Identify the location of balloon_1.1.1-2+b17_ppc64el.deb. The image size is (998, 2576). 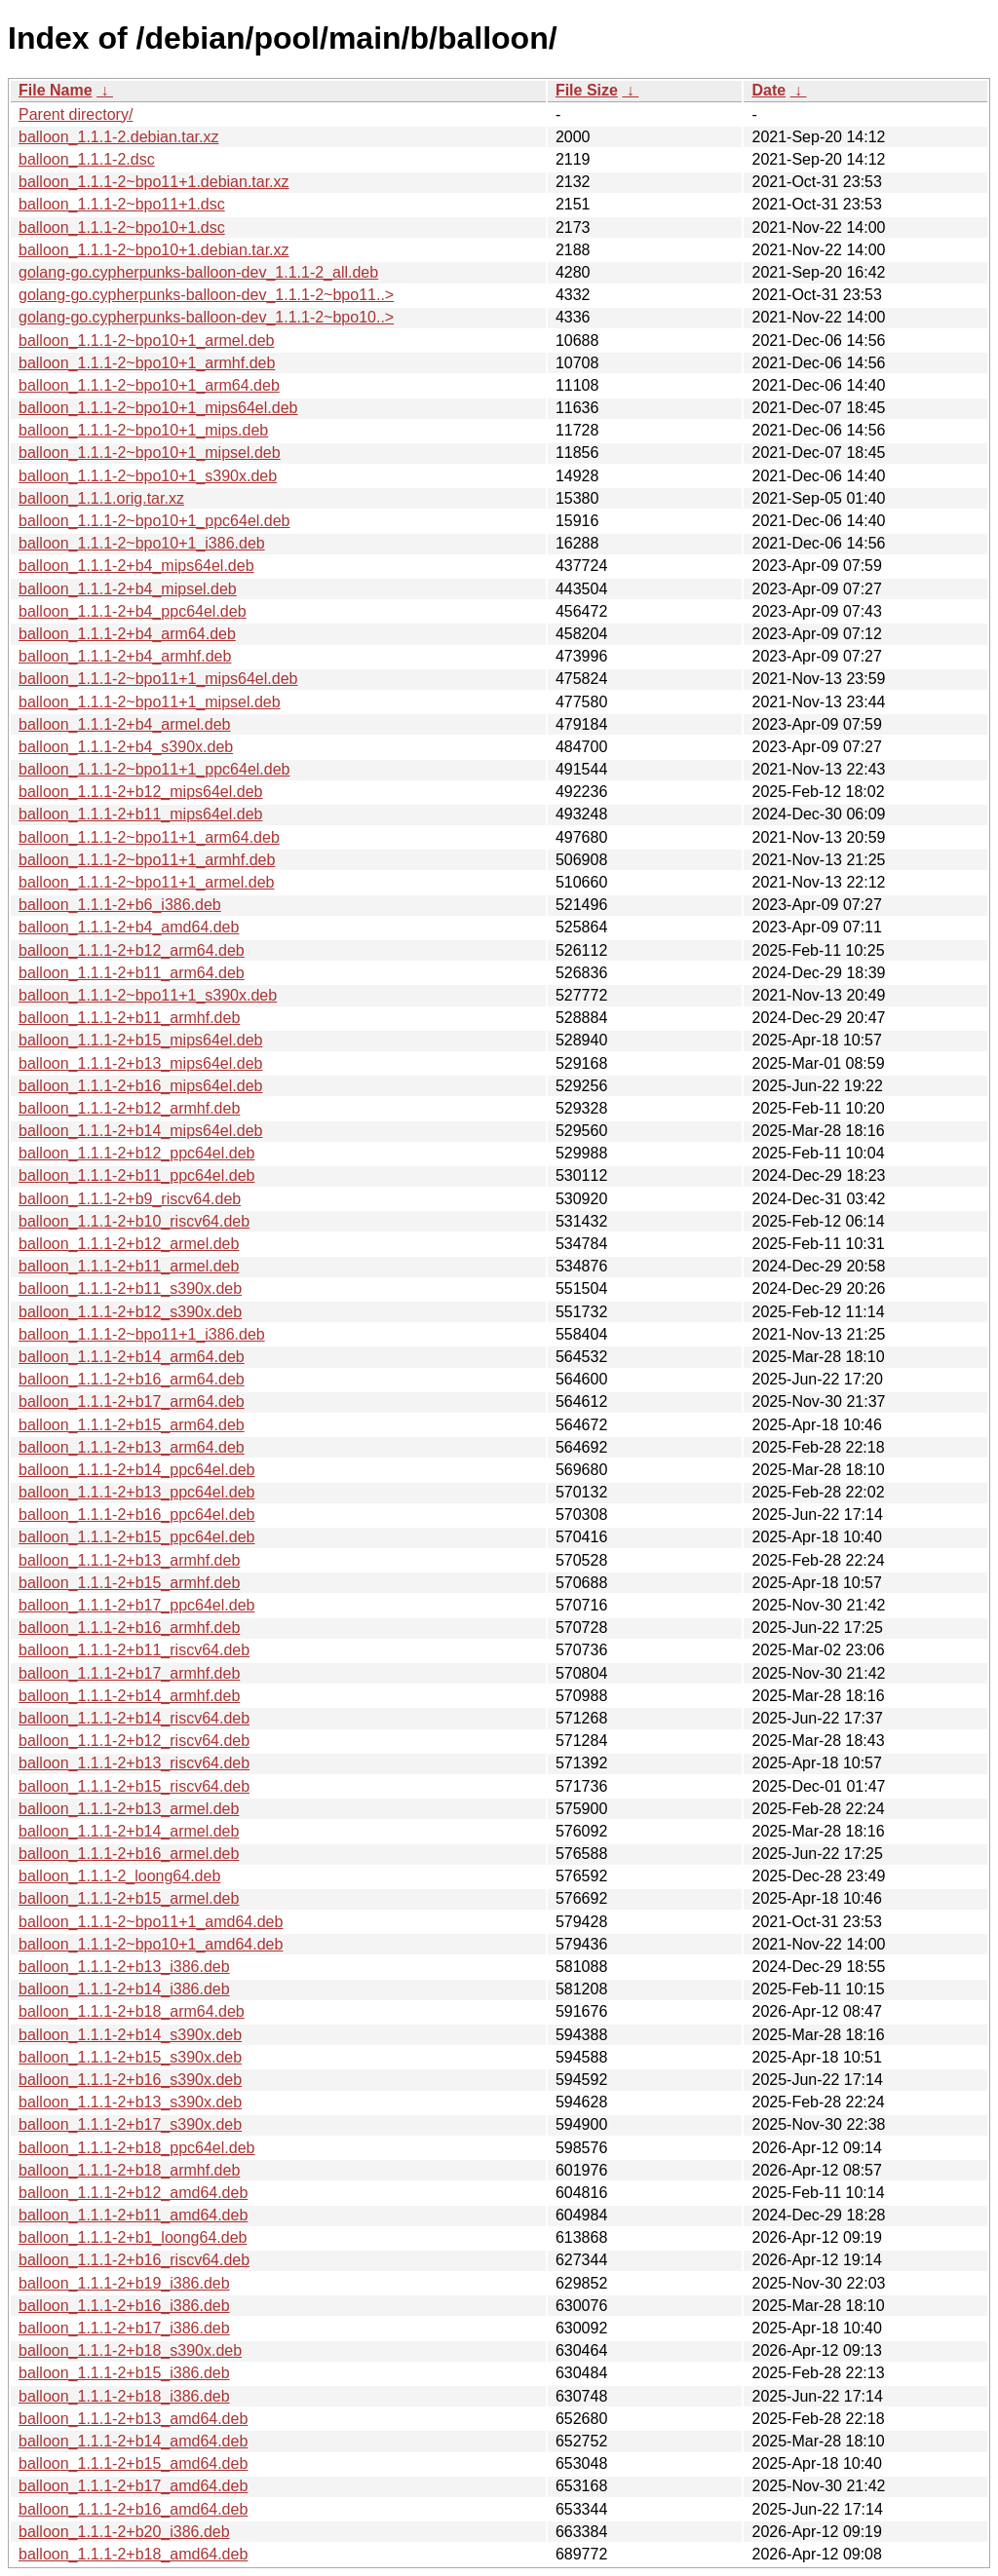
(136, 1605).